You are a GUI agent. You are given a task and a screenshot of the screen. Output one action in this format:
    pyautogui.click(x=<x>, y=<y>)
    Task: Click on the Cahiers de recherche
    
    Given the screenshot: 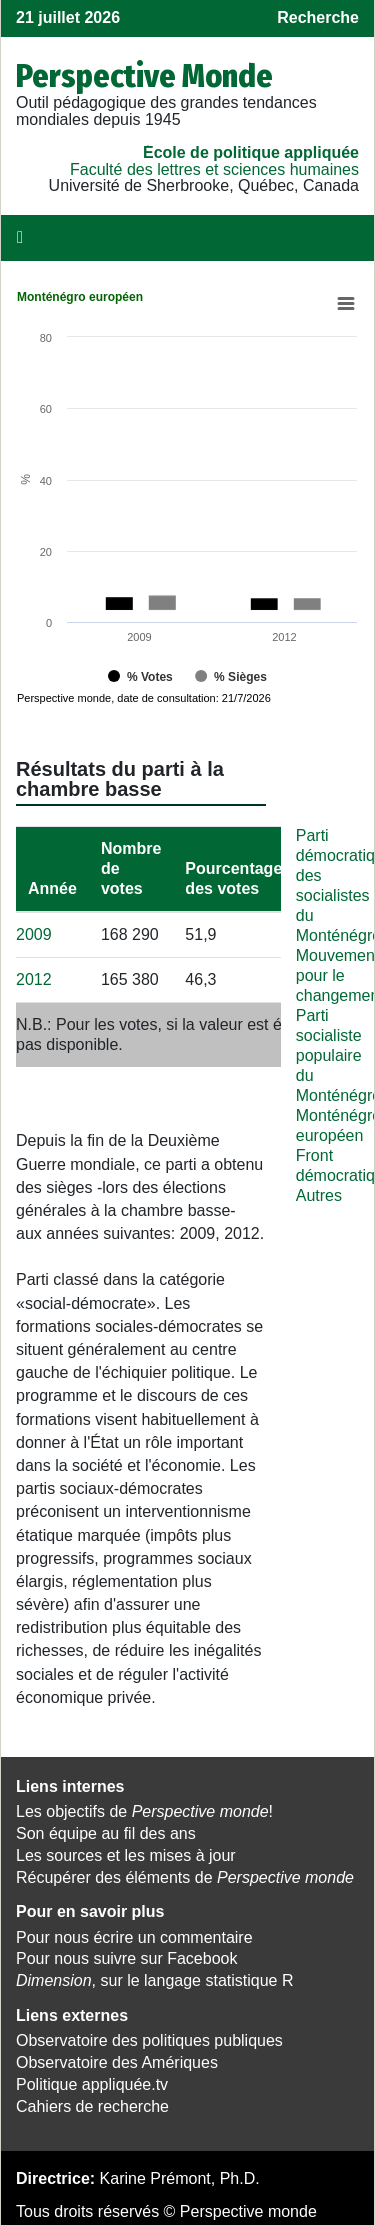 What is the action you would take?
    pyautogui.click(x=92, y=2101)
    